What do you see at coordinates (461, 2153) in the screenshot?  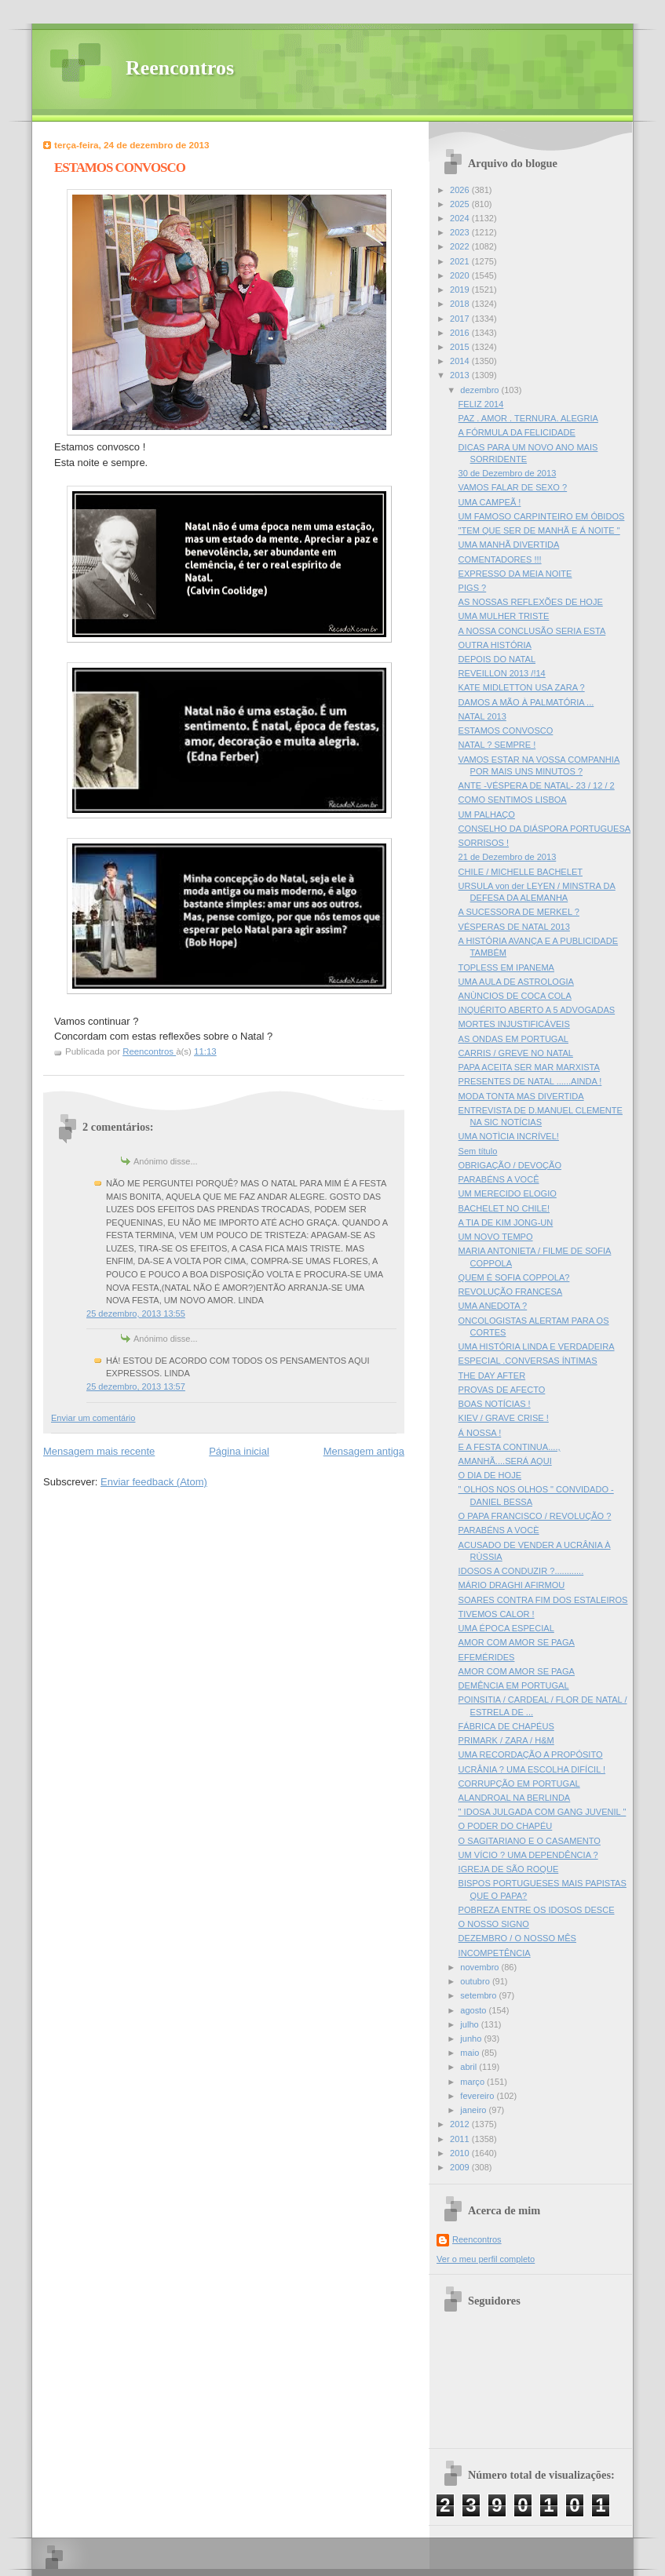 I see `2010` at bounding box center [461, 2153].